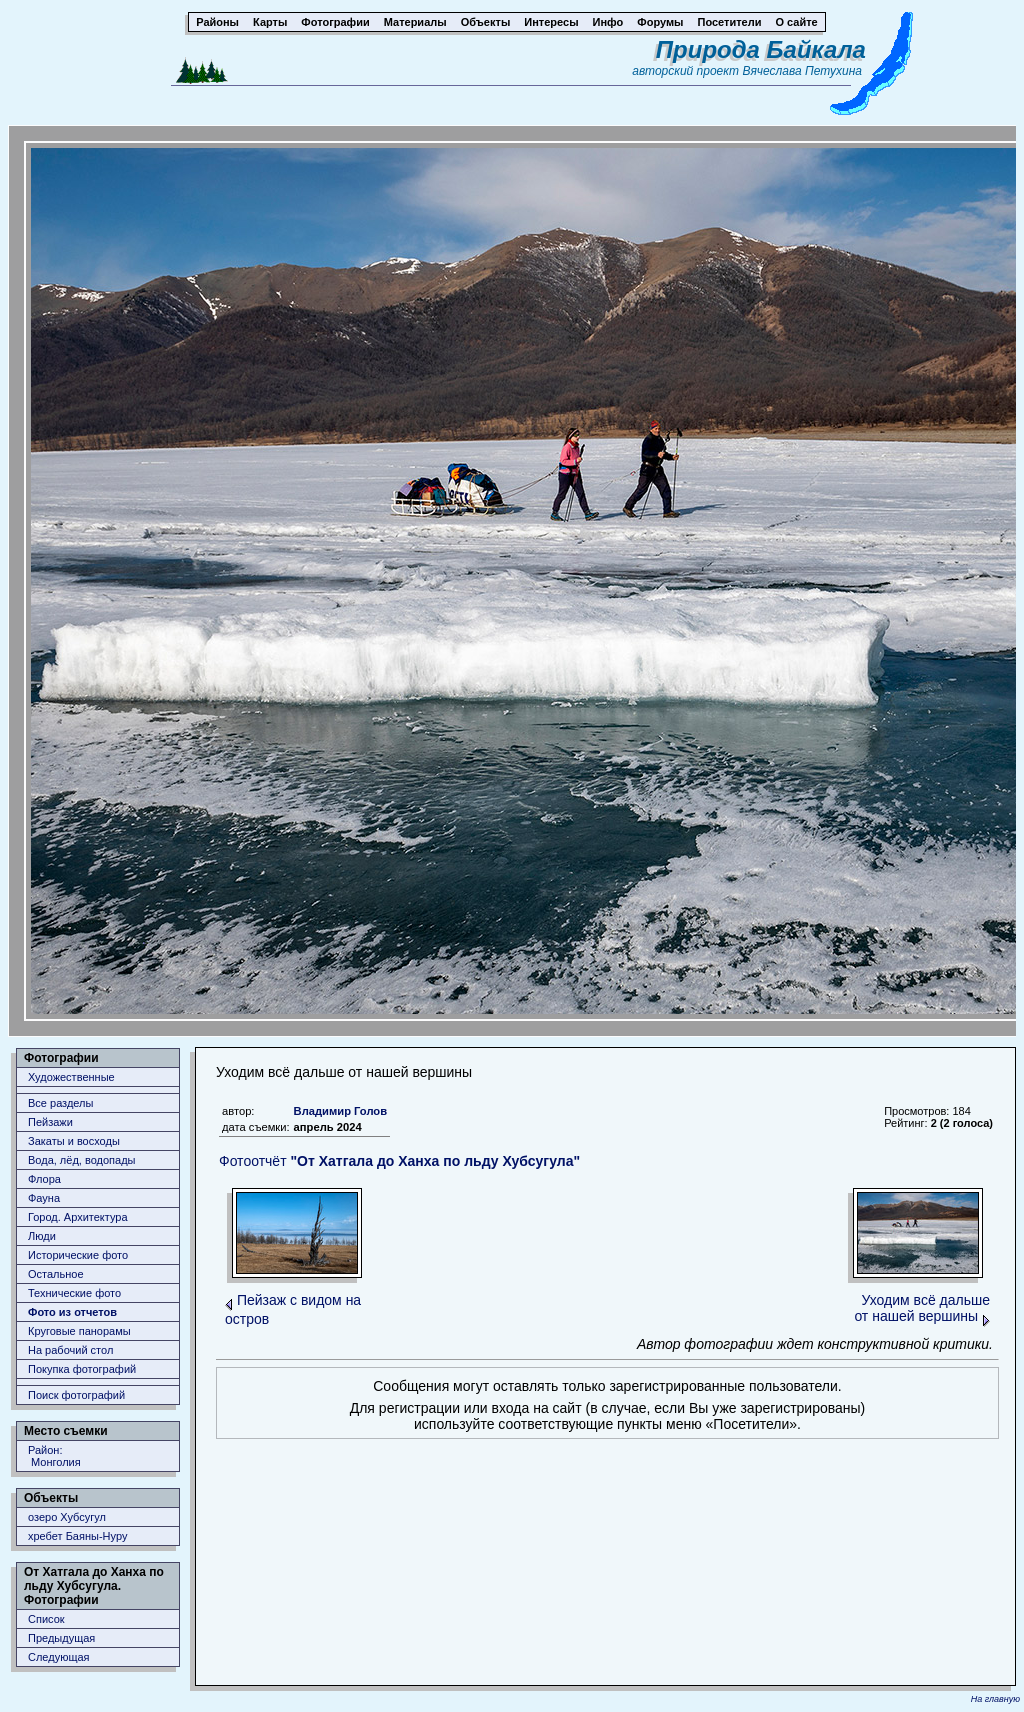 The width and height of the screenshot is (1024, 1712). I want to click on Список, so click(46, 1619).